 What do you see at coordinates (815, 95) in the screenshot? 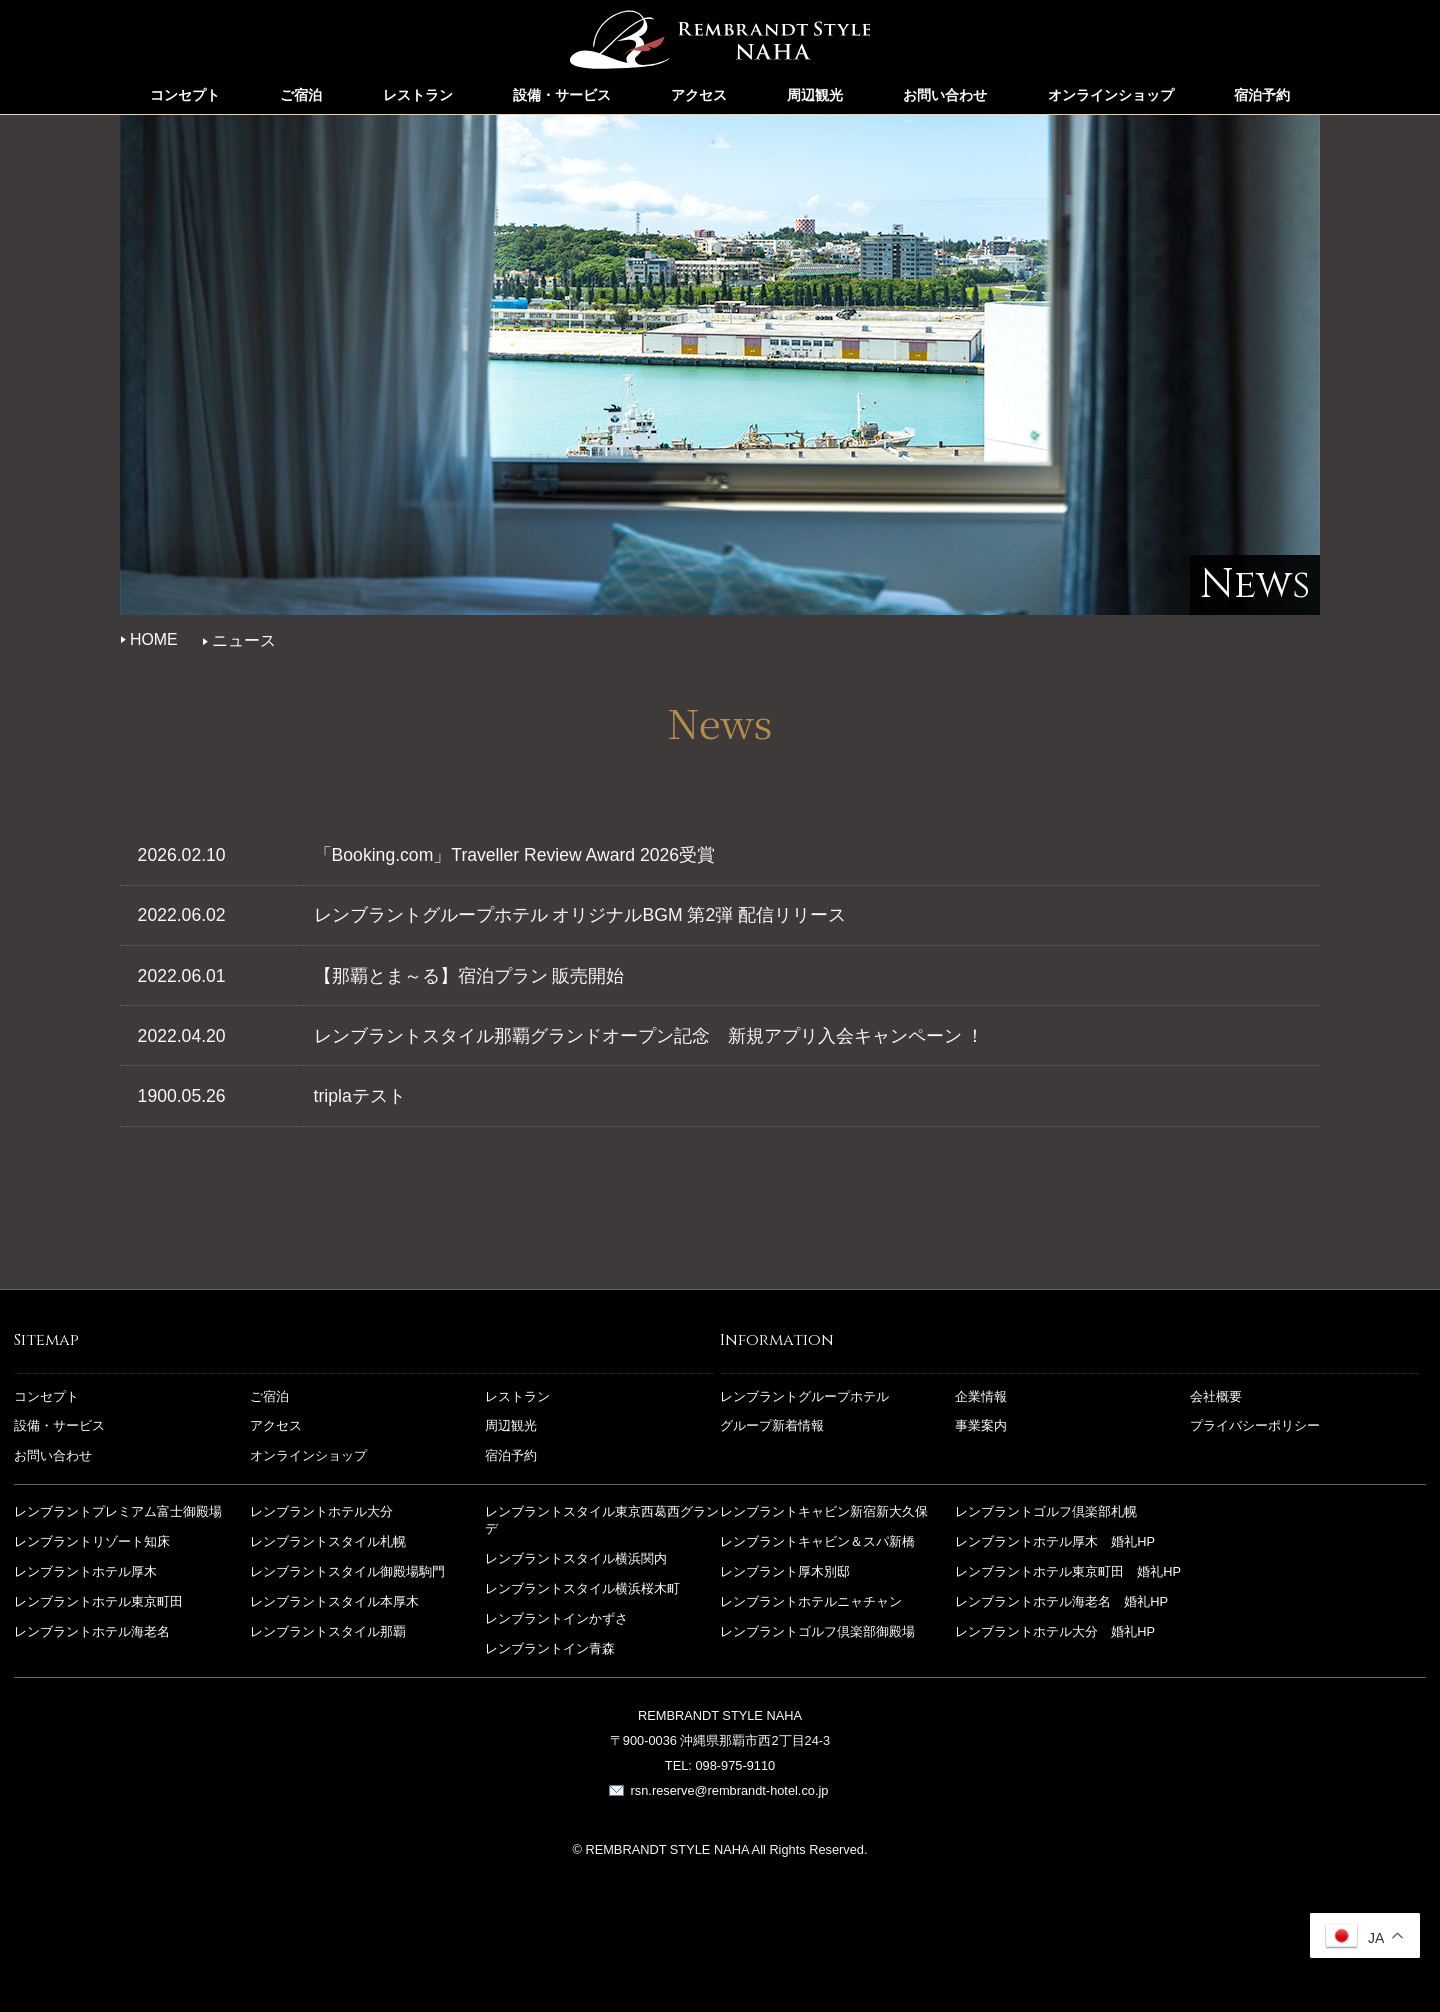
I see `周辺観光` at bounding box center [815, 95].